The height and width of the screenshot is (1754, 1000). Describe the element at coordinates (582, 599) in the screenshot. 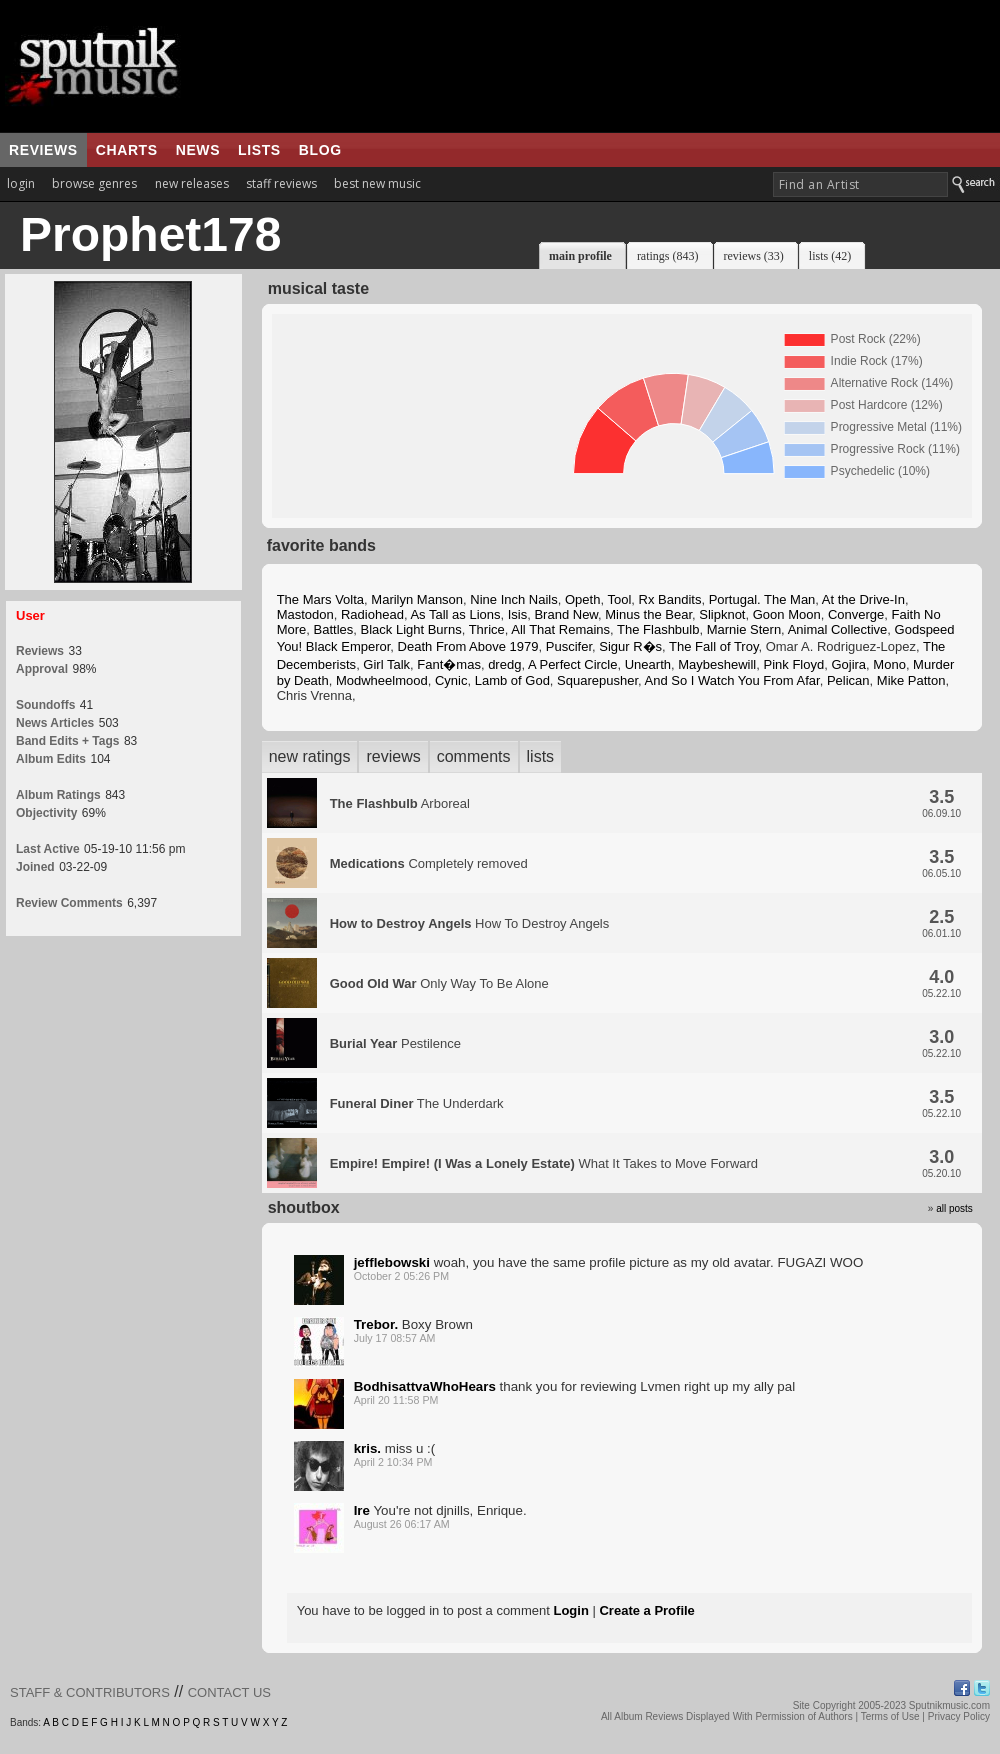

I see `Opeth` at that location.